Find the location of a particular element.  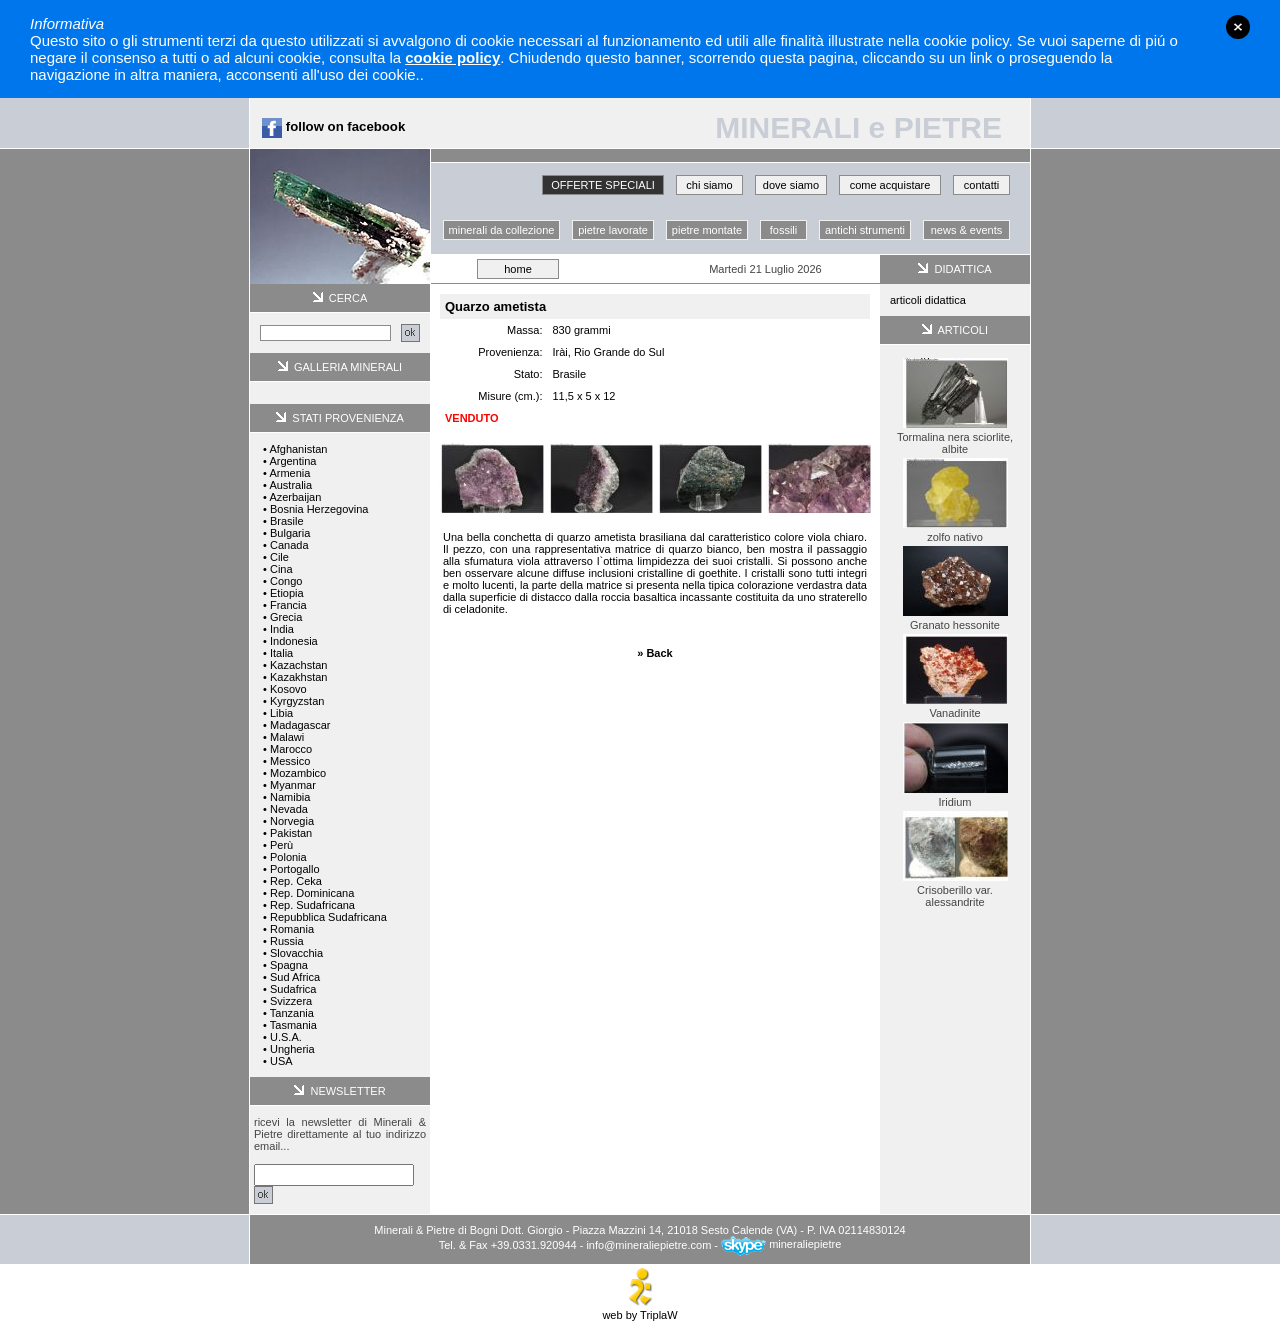

India is located at coordinates (282, 629).